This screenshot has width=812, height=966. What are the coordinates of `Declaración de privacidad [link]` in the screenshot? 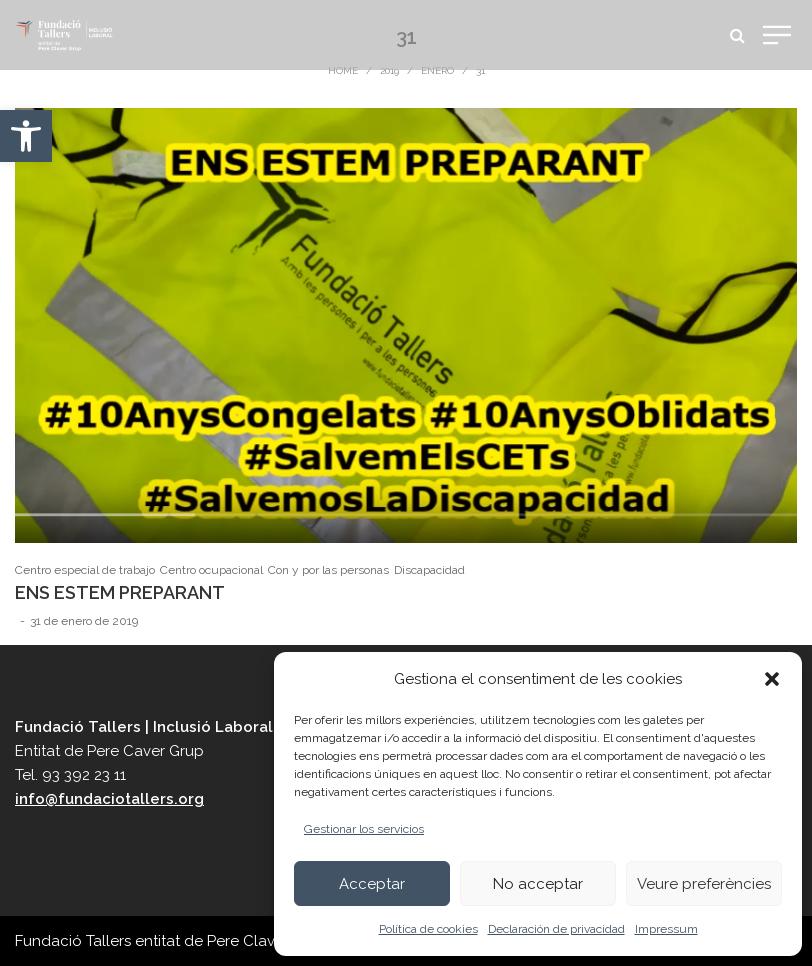 It's located at (556, 929).